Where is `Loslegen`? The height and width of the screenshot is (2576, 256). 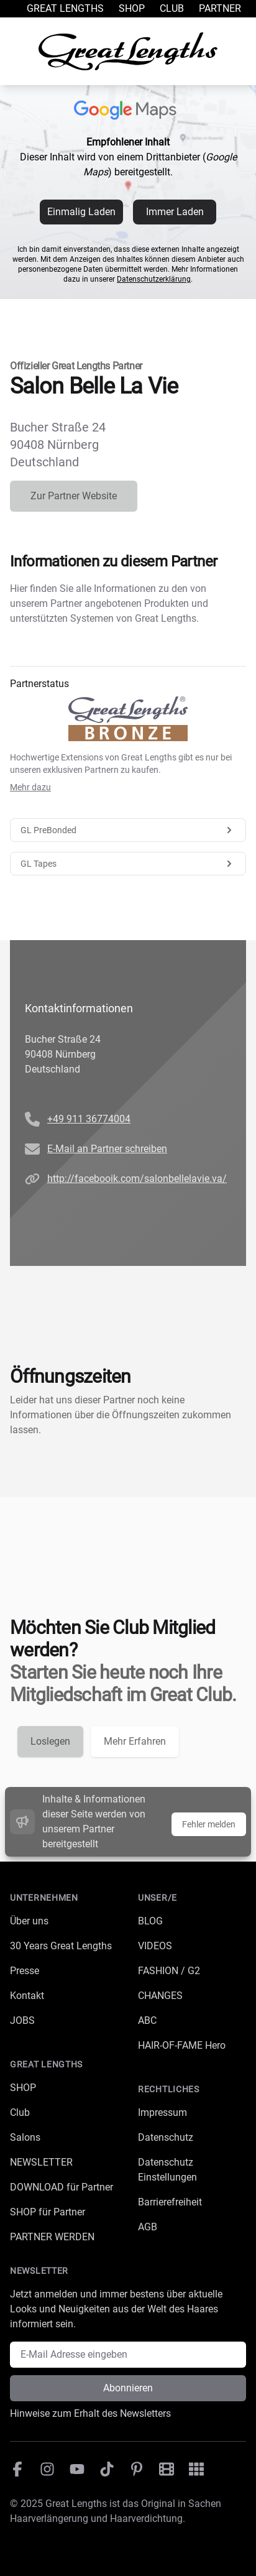
Loslegen is located at coordinates (50, 1741).